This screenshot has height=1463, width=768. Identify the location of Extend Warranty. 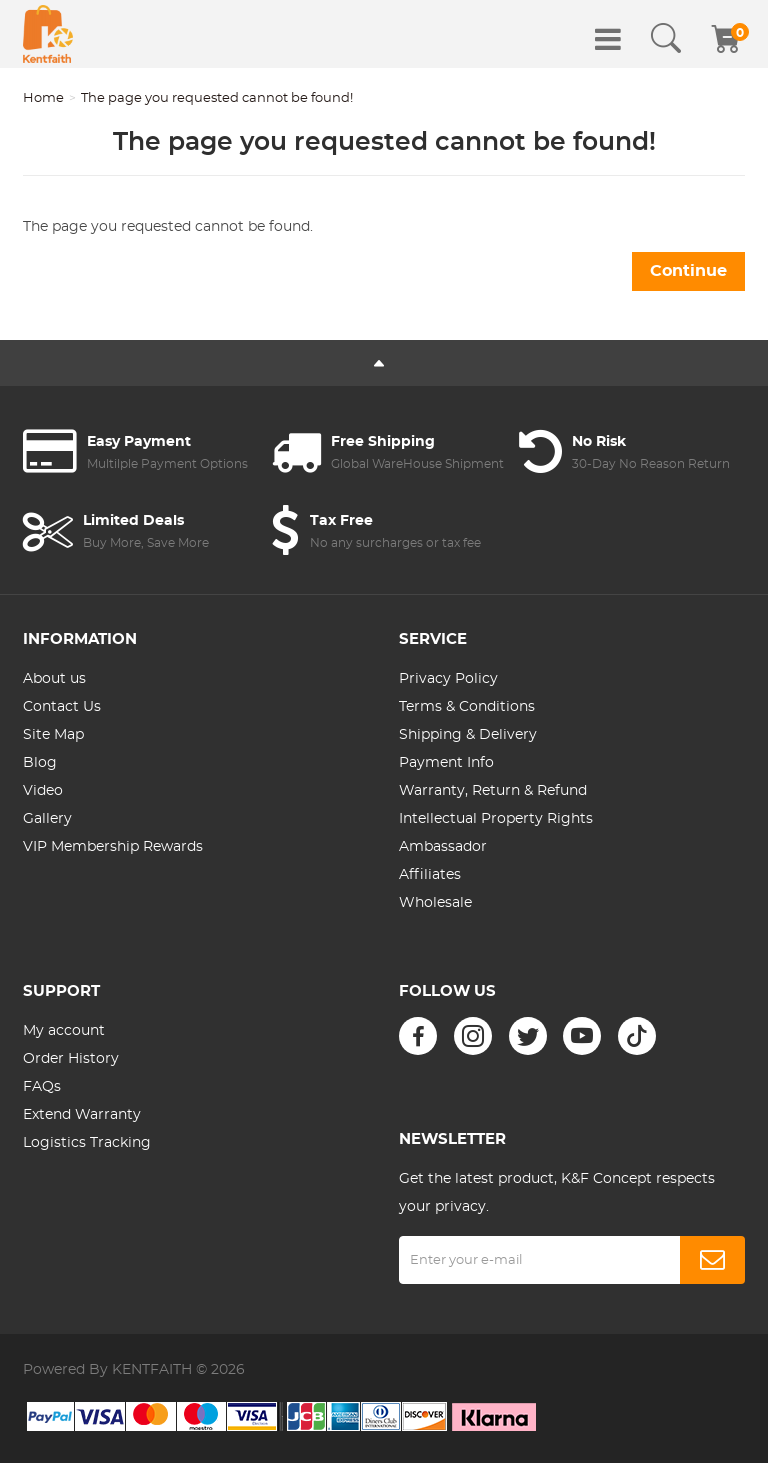
(82, 1115).